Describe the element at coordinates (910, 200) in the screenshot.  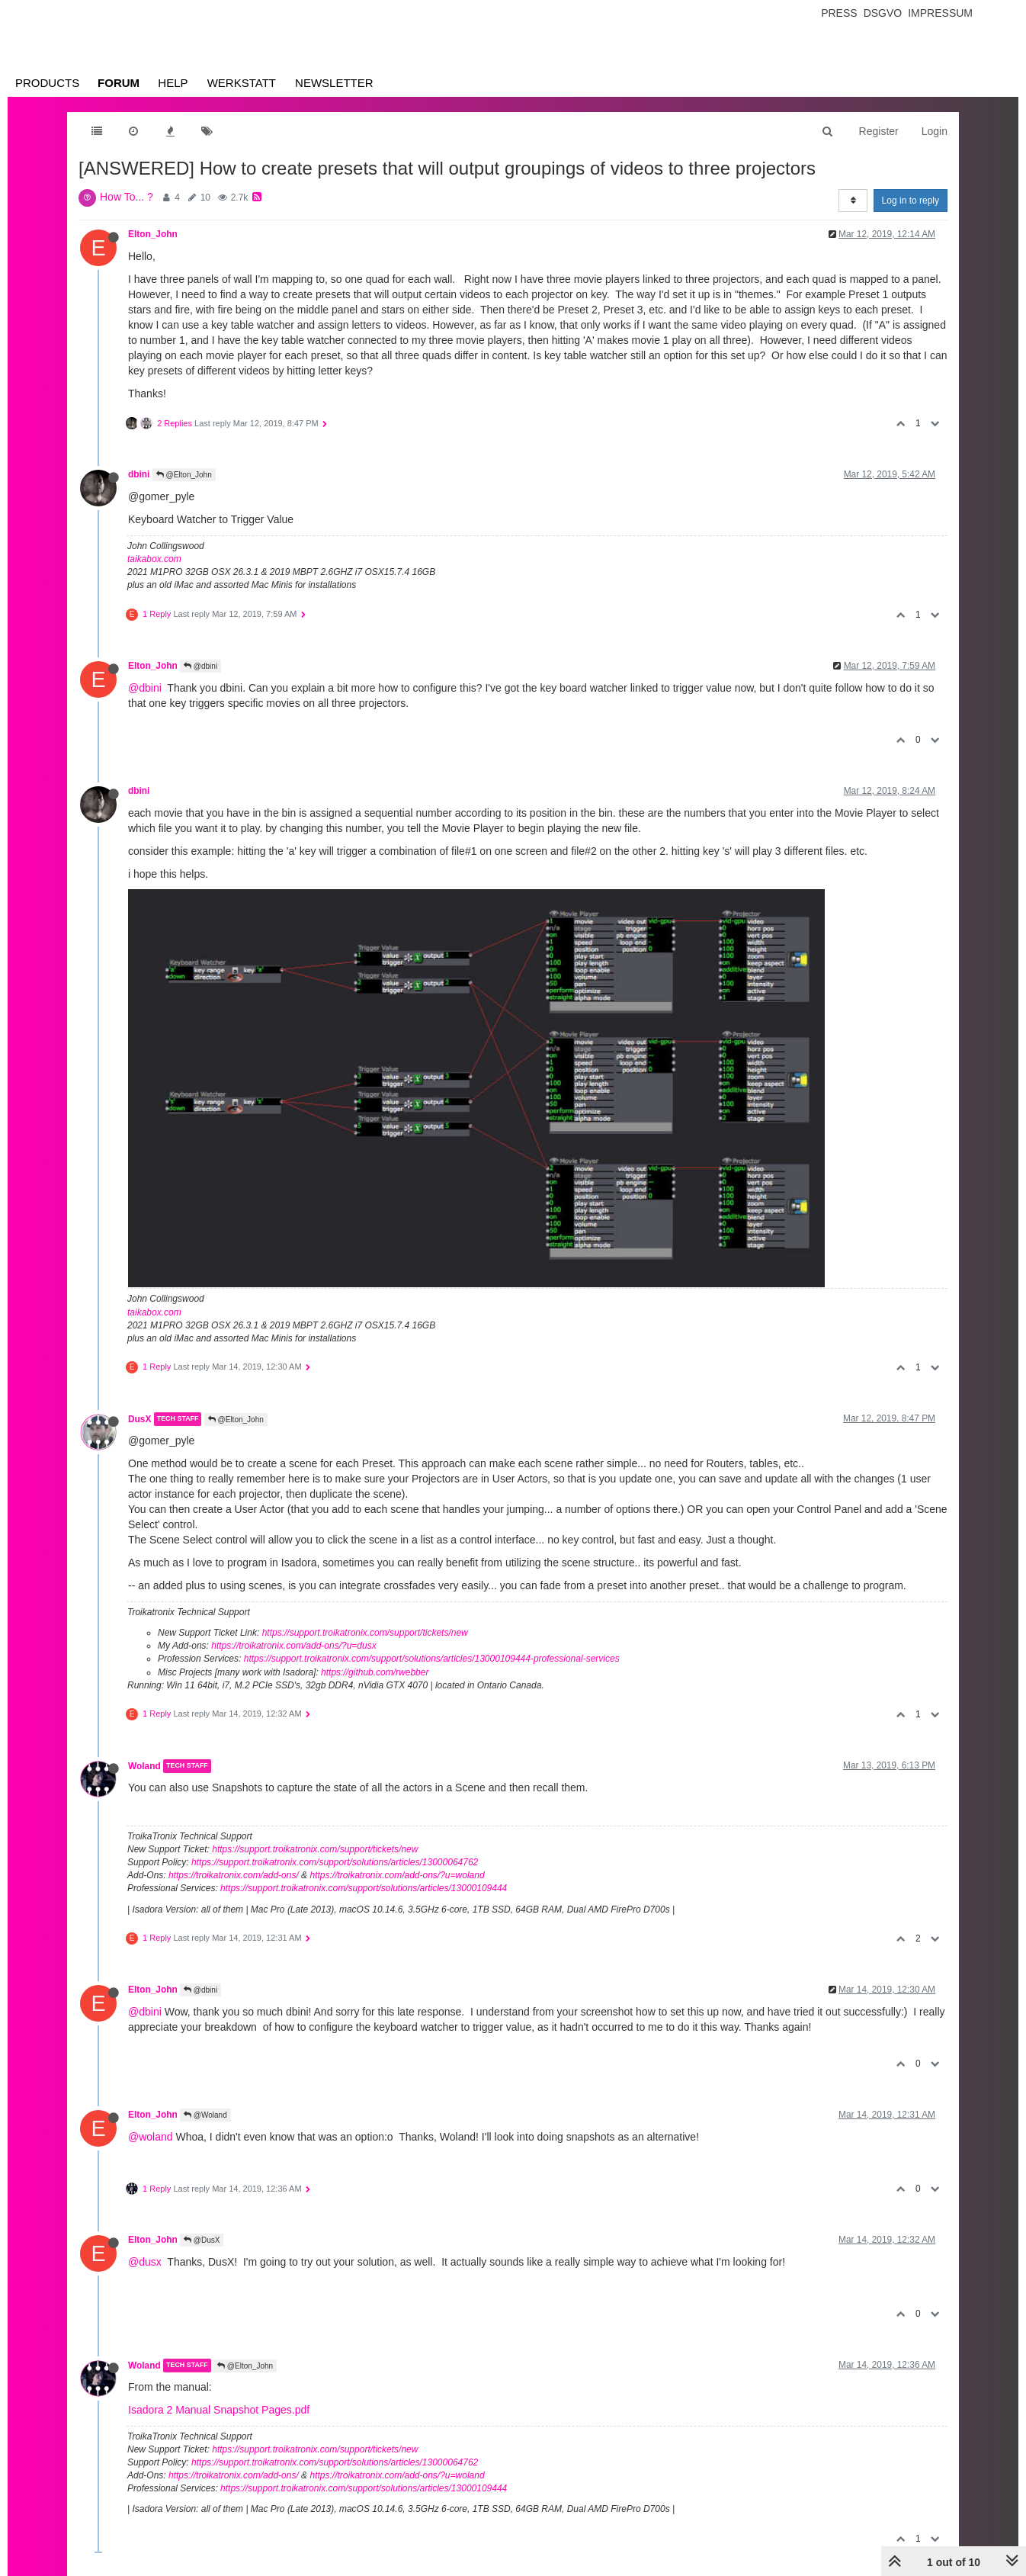
I see `Log in to reply` at that location.